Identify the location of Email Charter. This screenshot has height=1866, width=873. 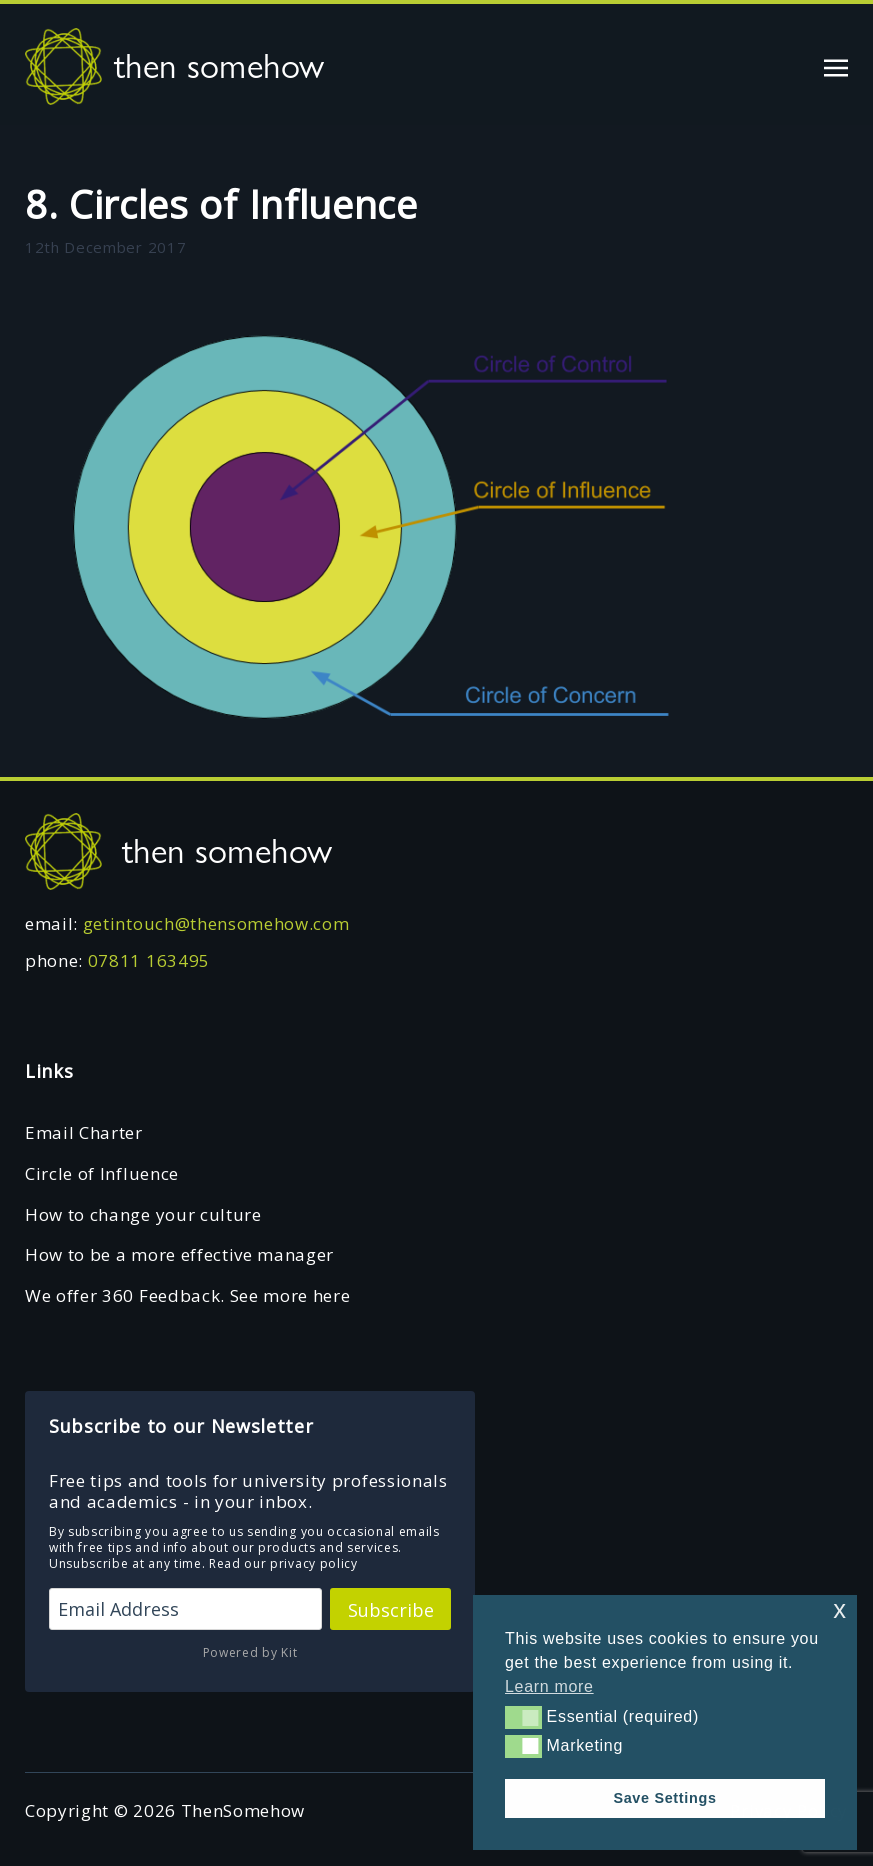
(84, 1132).